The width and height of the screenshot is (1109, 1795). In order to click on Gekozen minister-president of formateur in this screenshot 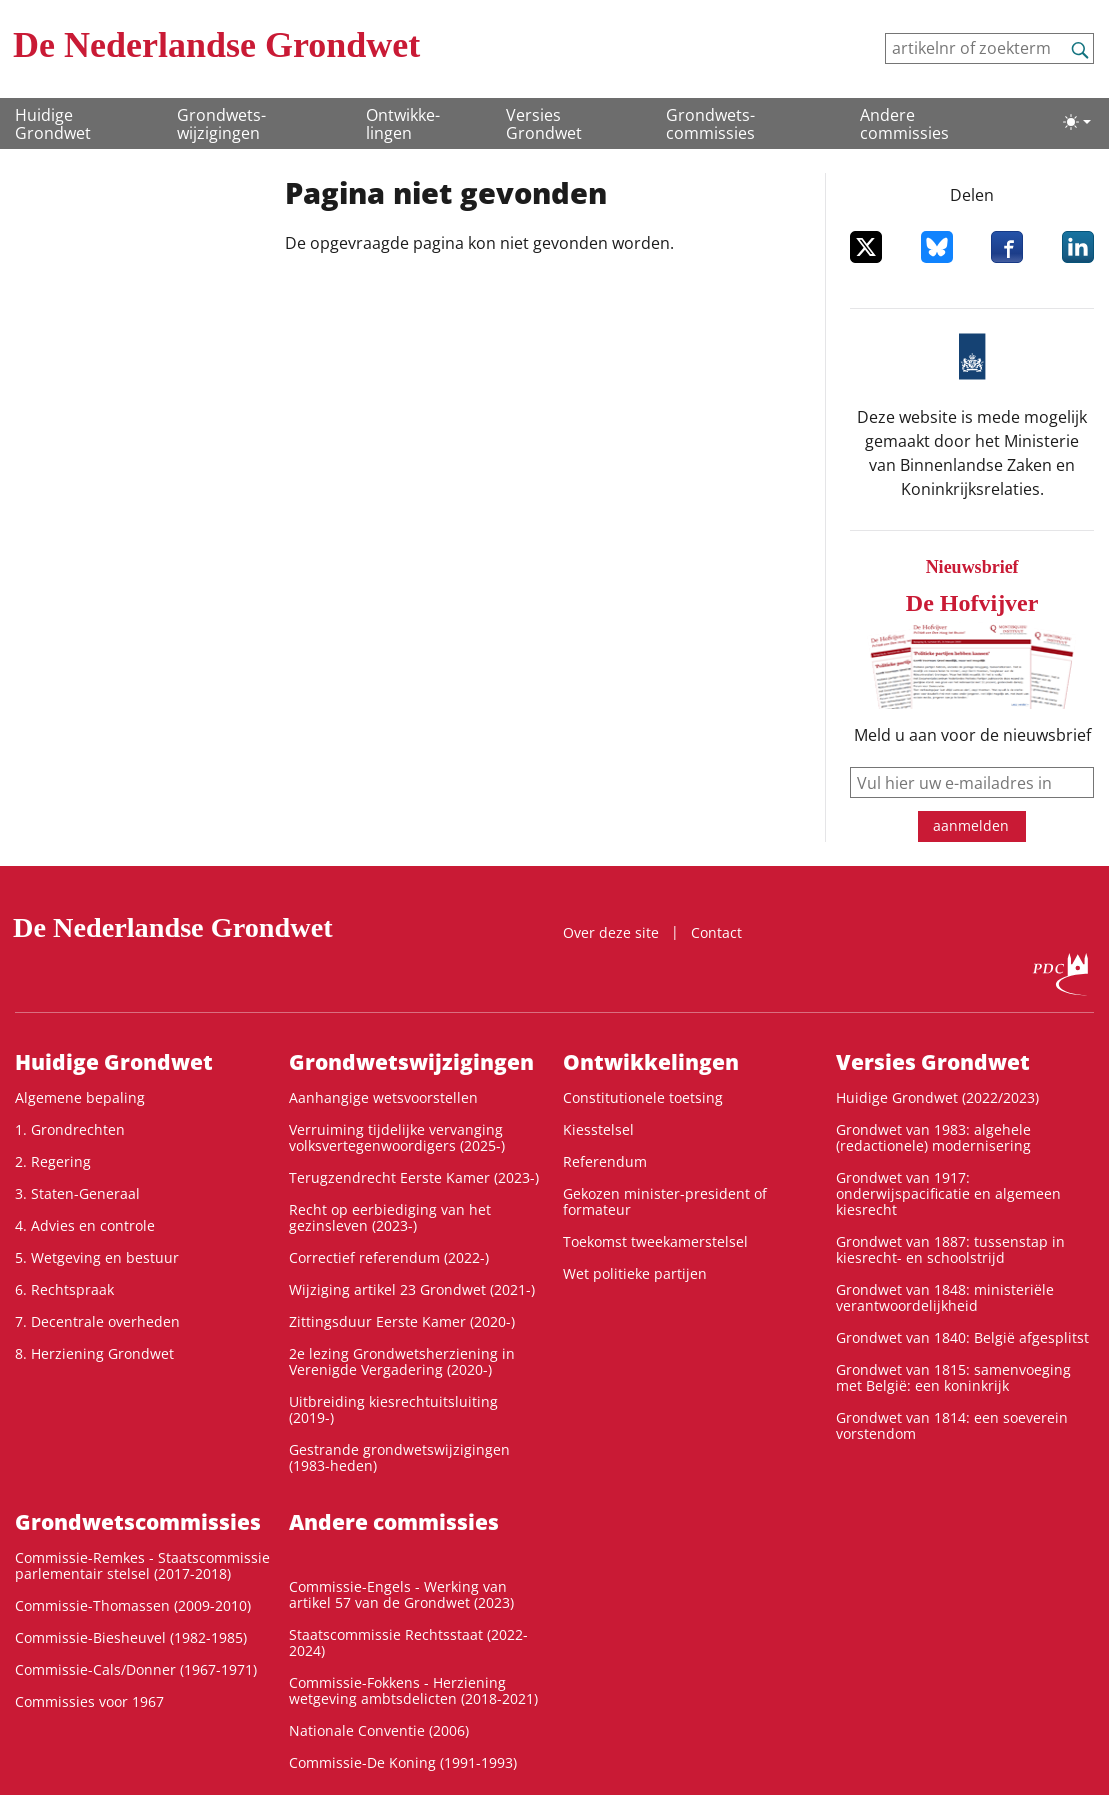, I will do `click(665, 1201)`.